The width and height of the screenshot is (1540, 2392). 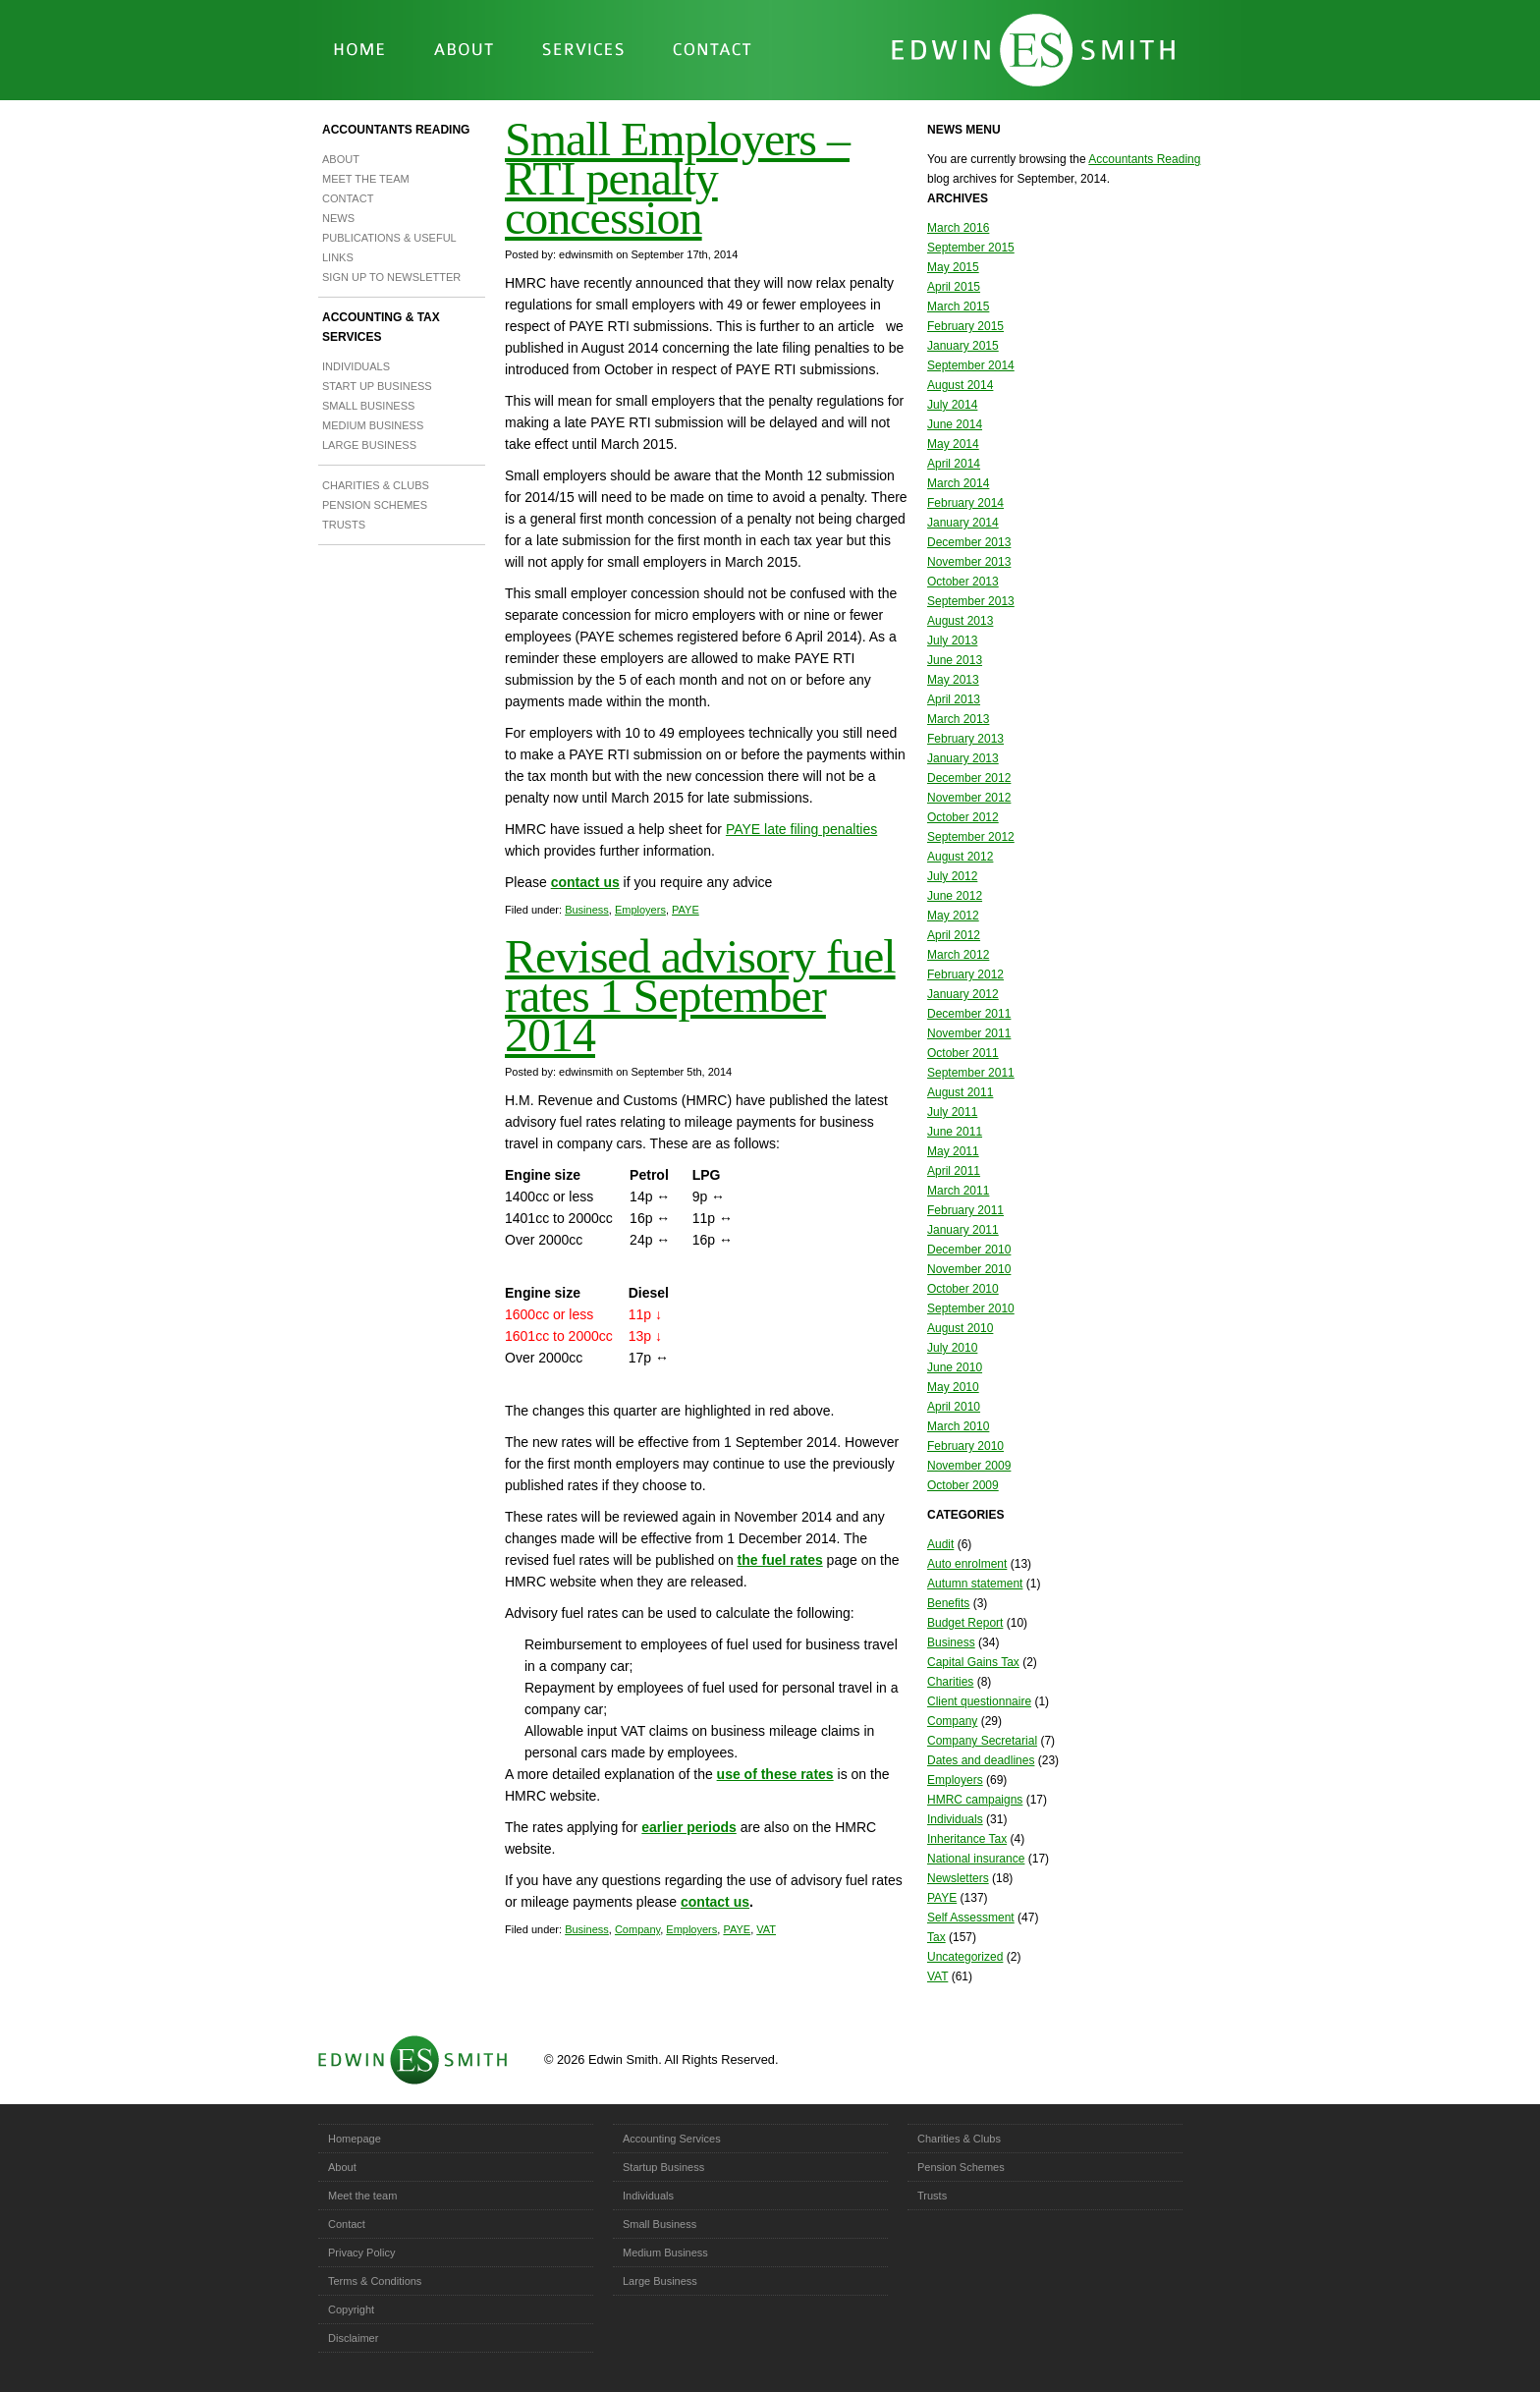 I want to click on January 2012, so click(x=963, y=994).